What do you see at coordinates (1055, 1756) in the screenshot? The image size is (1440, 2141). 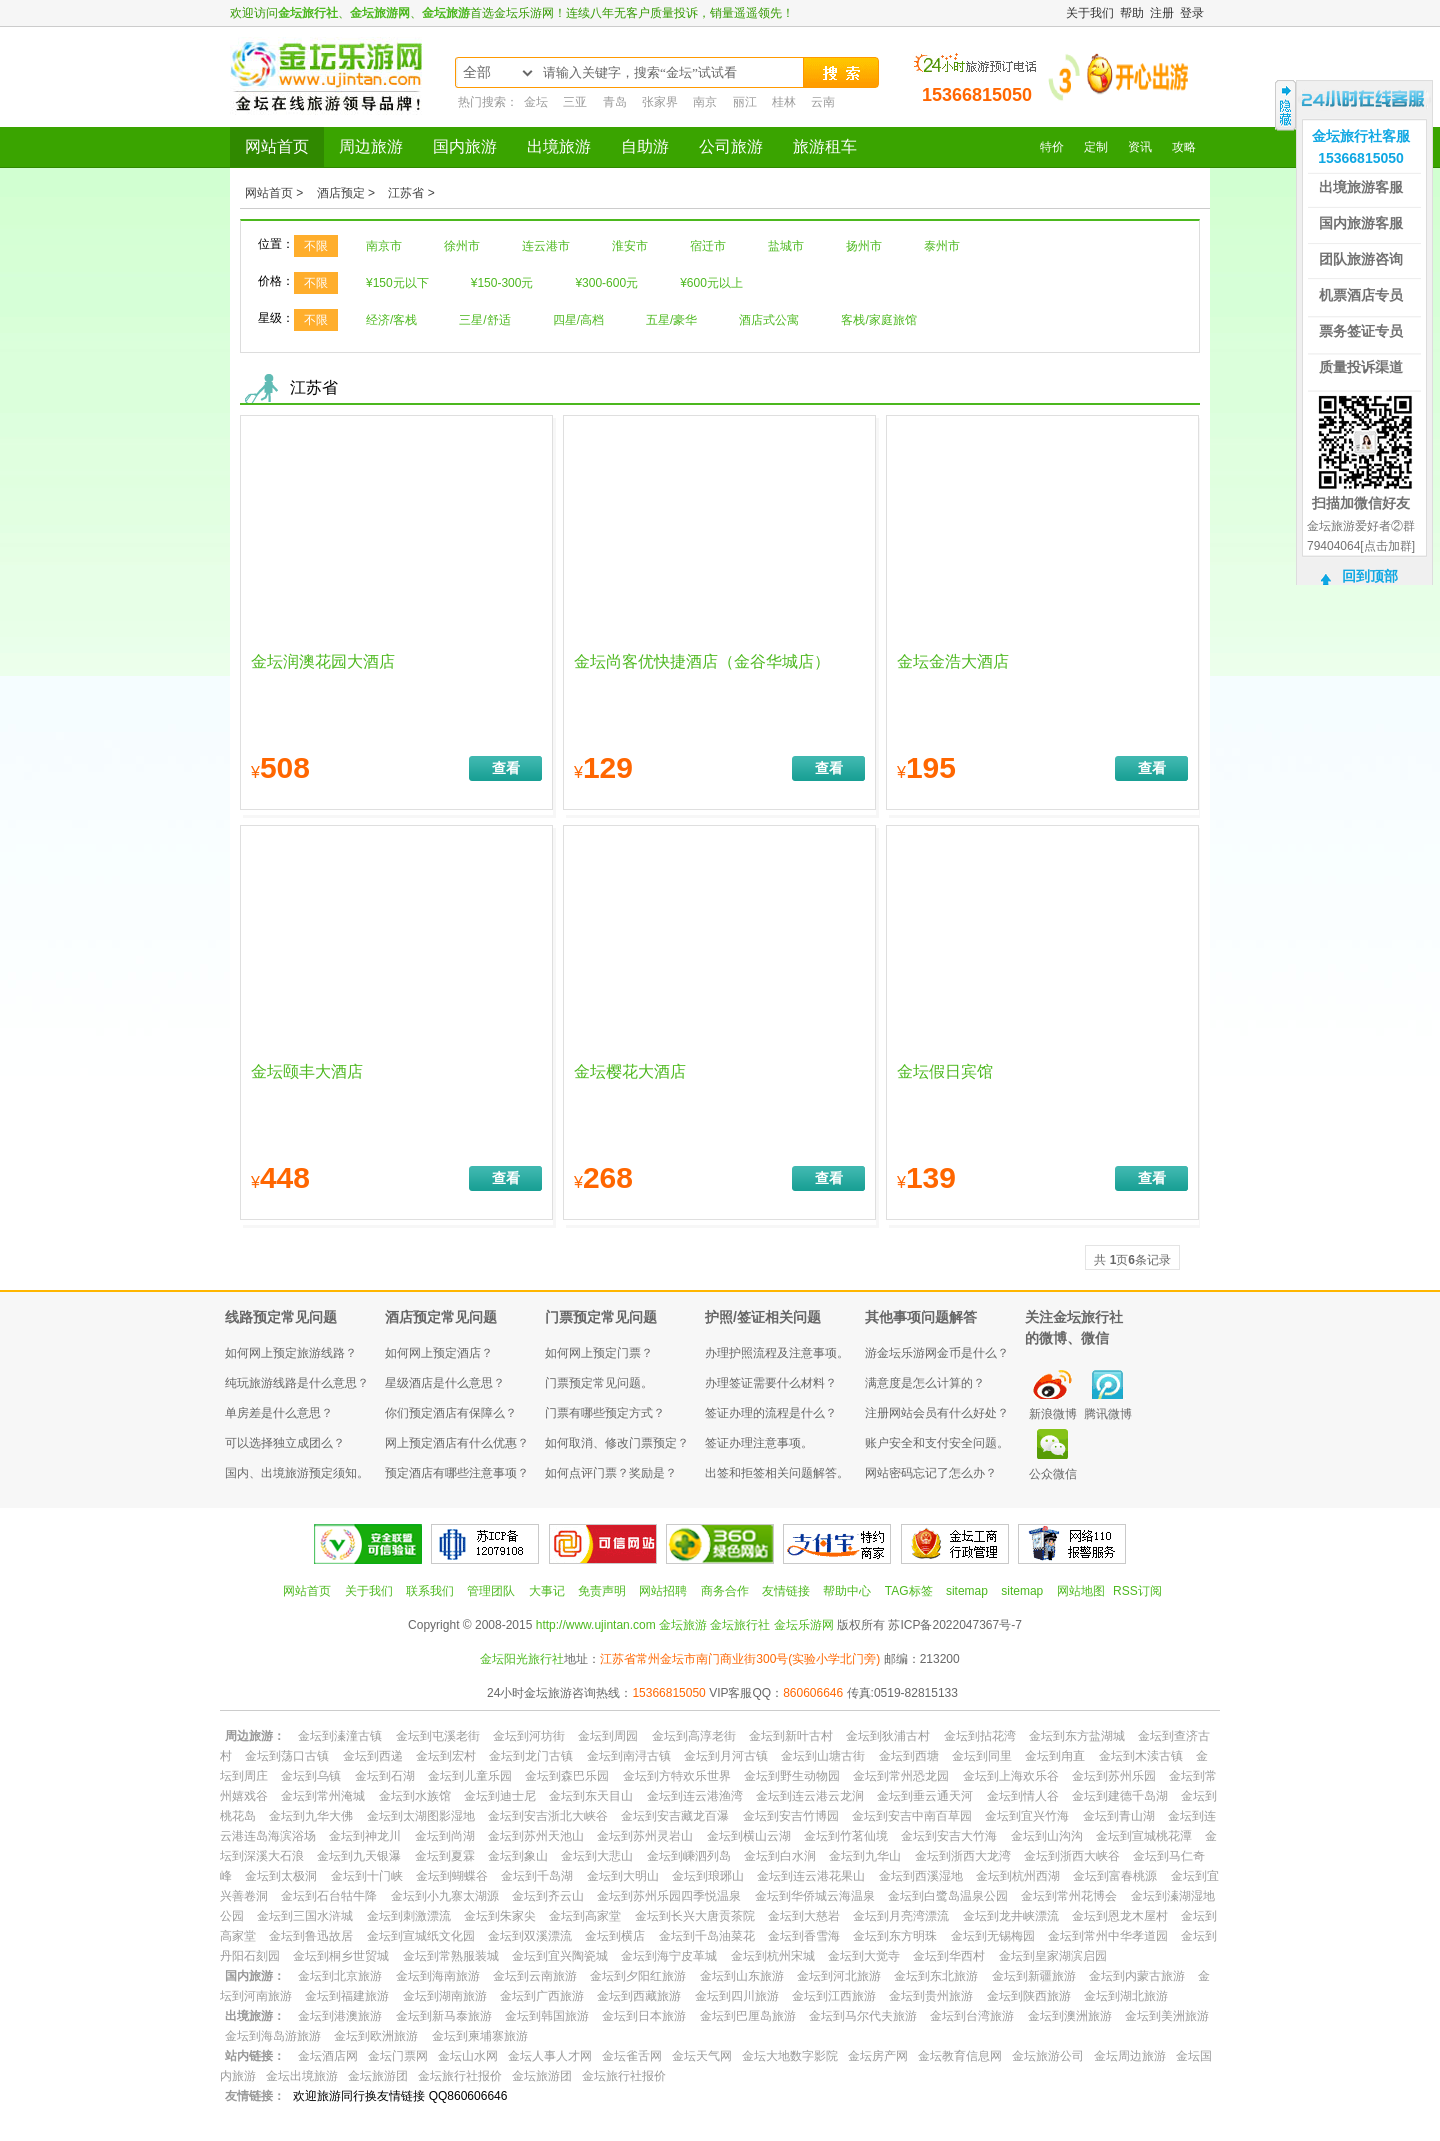 I see `金坛到甪直` at bounding box center [1055, 1756].